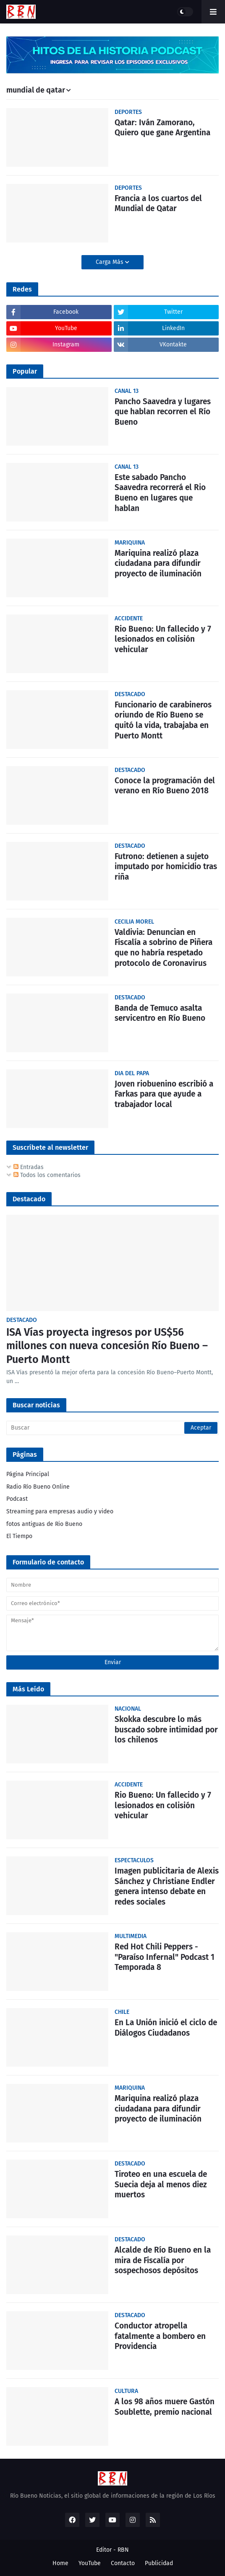  I want to click on Este sabado Pancho Saavedra recorrerá el Rio Bueno en lugares que hablan, so click(160, 492).